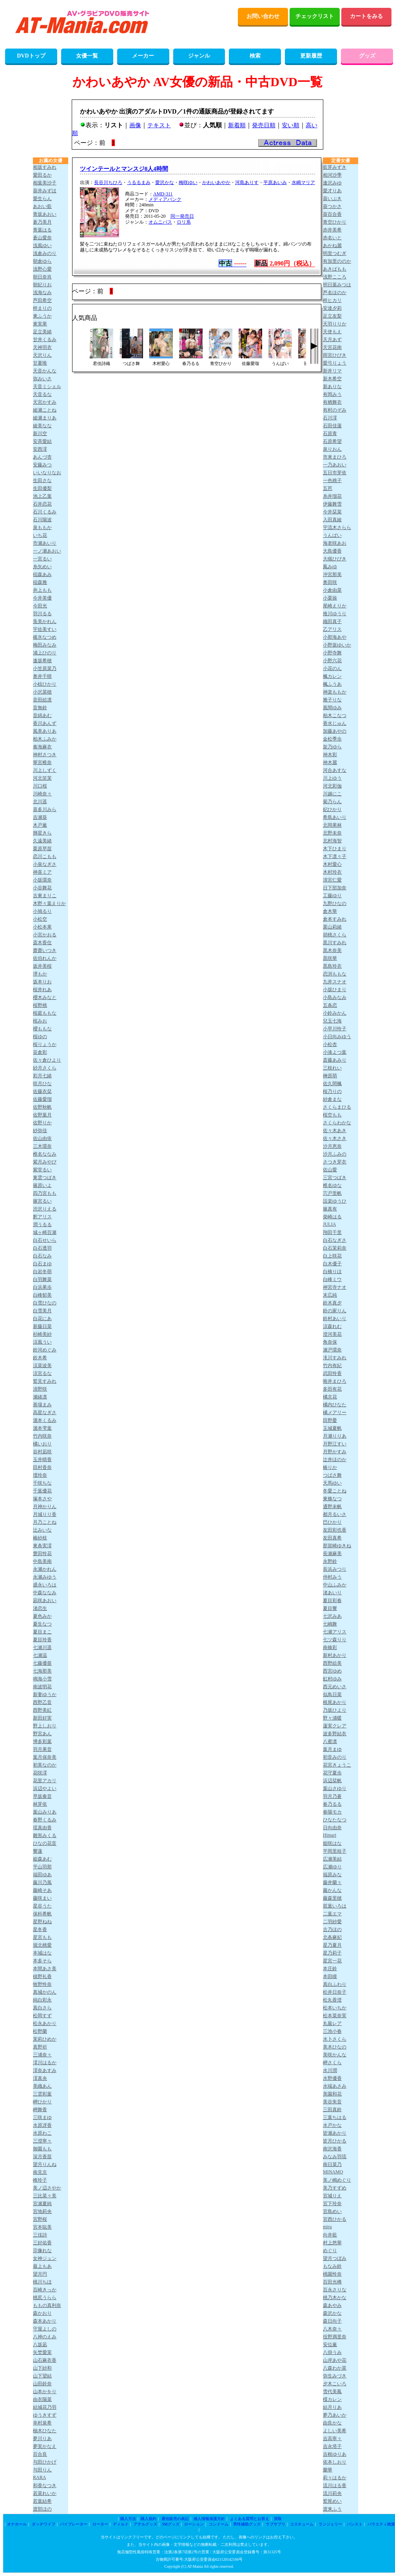 Image resolution: width=395 pixels, height=2576 pixels. What do you see at coordinates (42, 1906) in the screenshot?
I see `星谷うた` at bounding box center [42, 1906].